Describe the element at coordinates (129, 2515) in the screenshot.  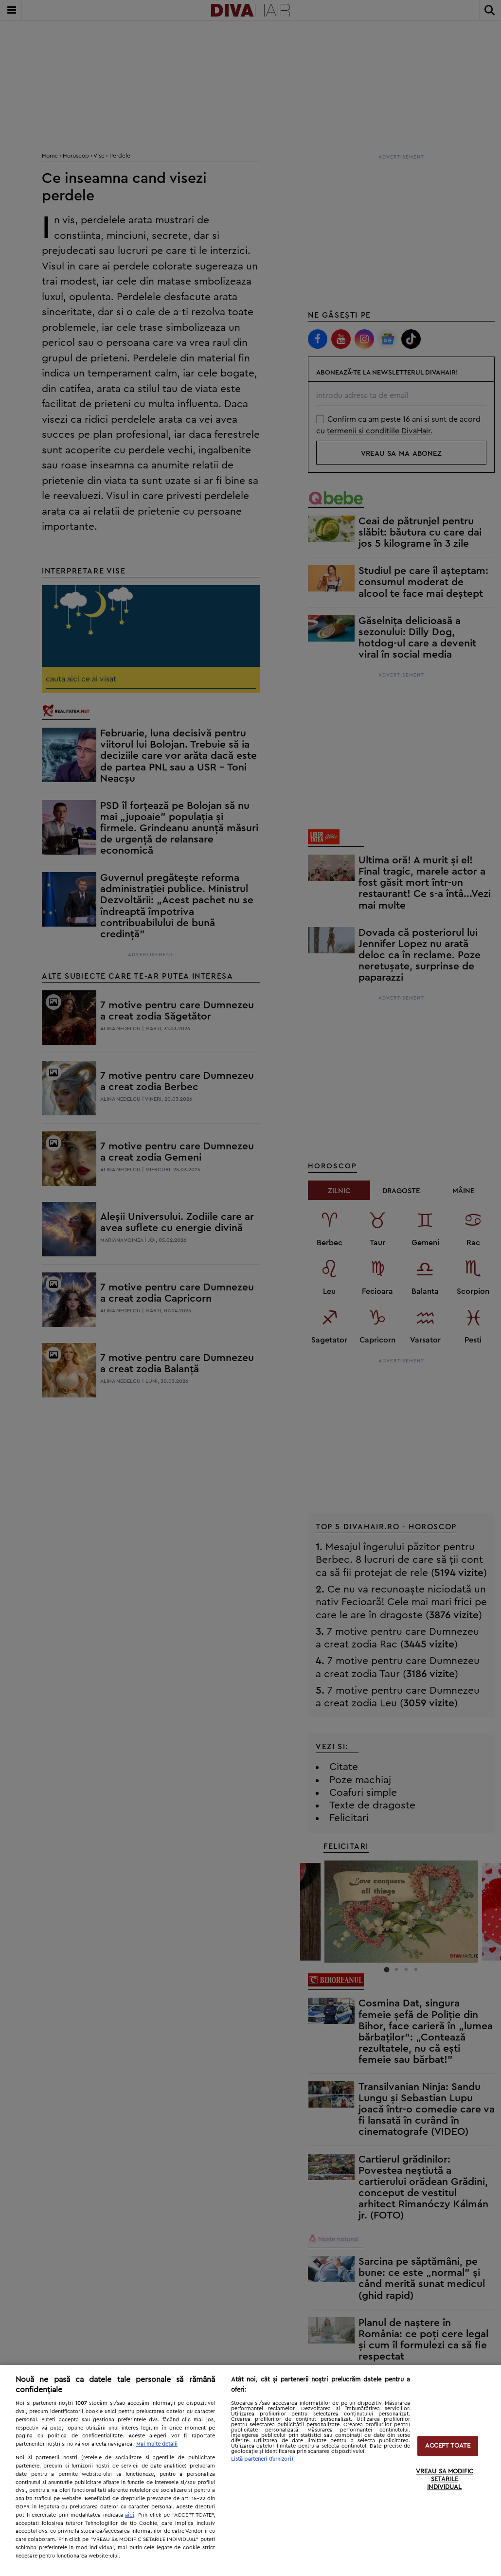
I see `aici` at that location.